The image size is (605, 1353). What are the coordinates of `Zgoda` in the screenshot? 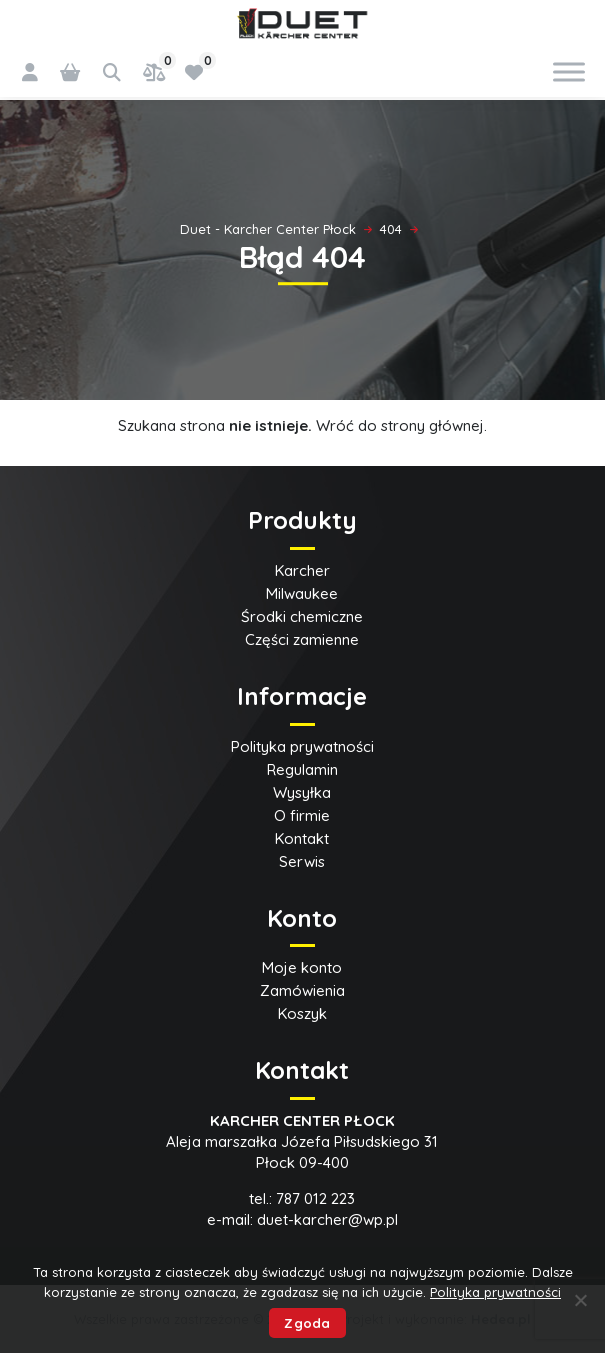 It's located at (307, 1323).